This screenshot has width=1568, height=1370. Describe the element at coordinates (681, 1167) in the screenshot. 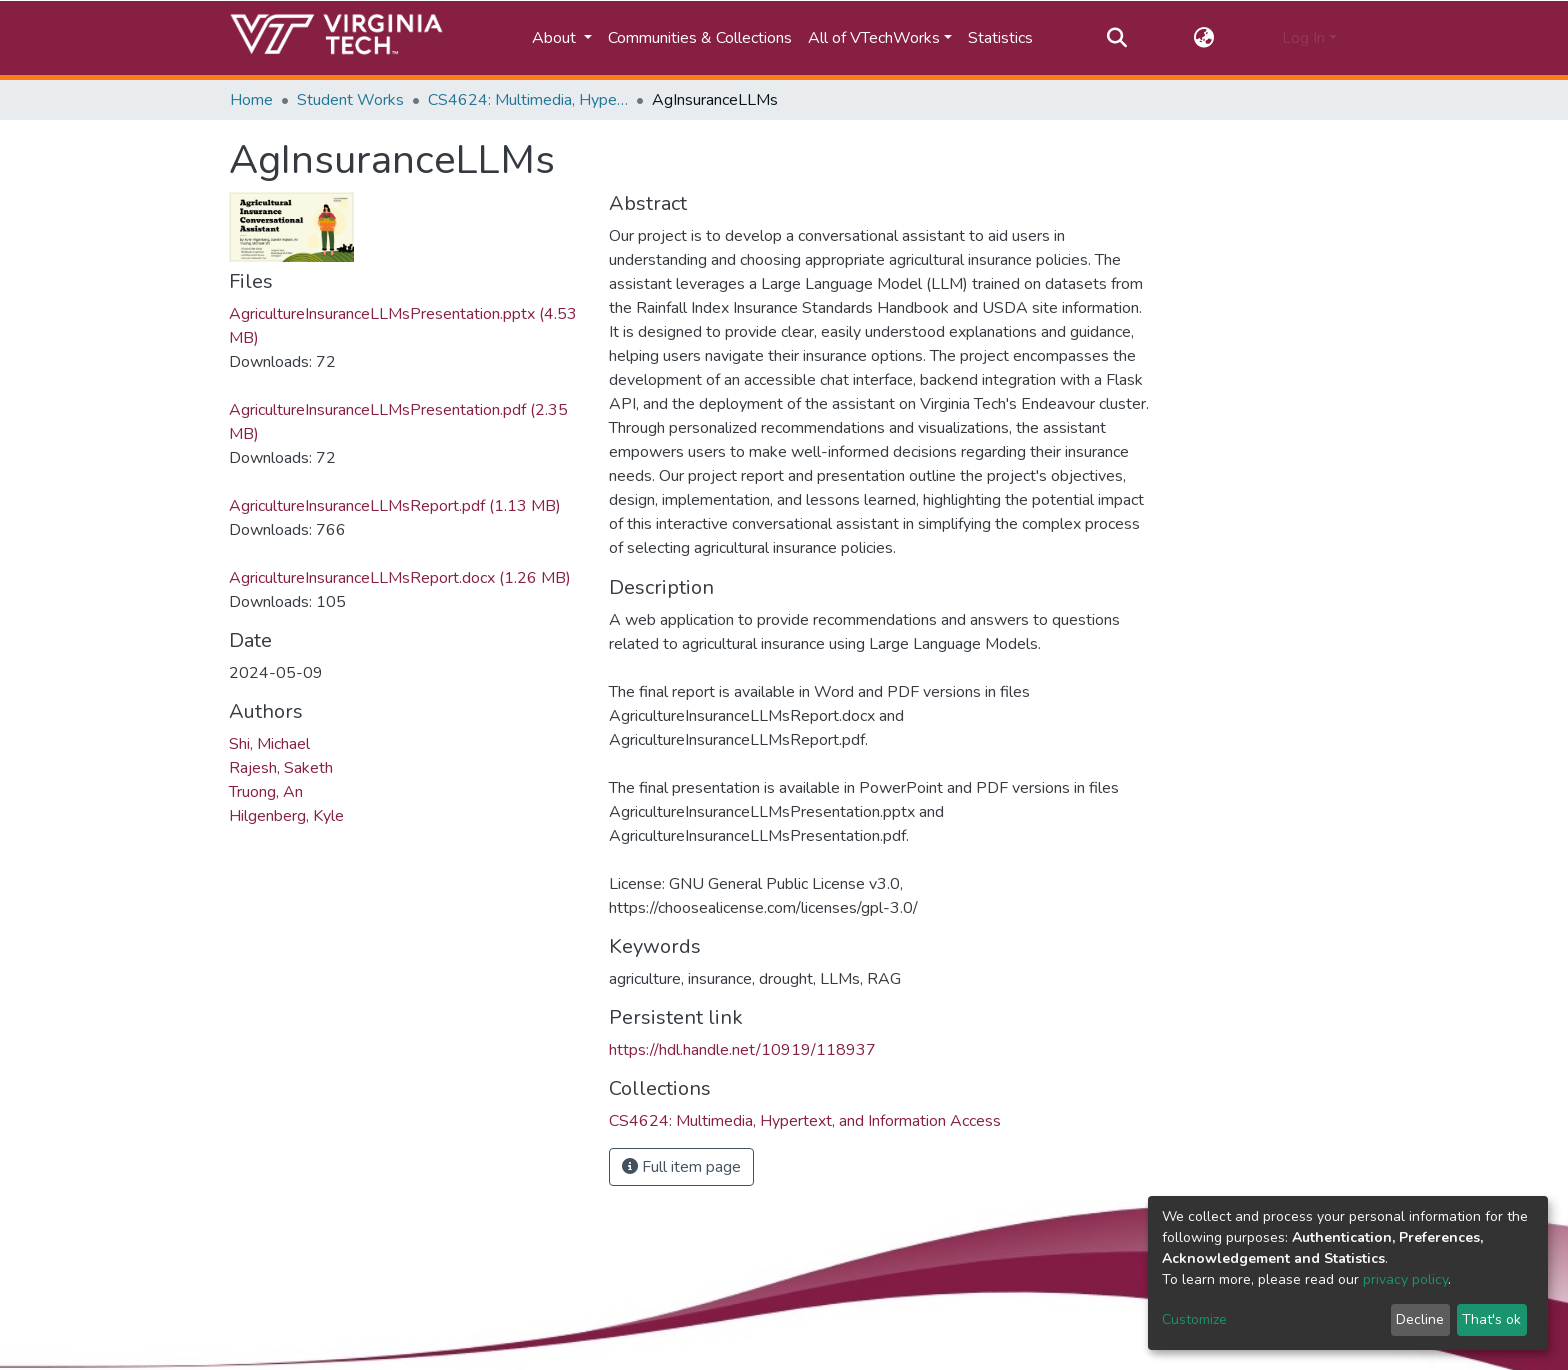

I see `Full item page [button]` at that location.